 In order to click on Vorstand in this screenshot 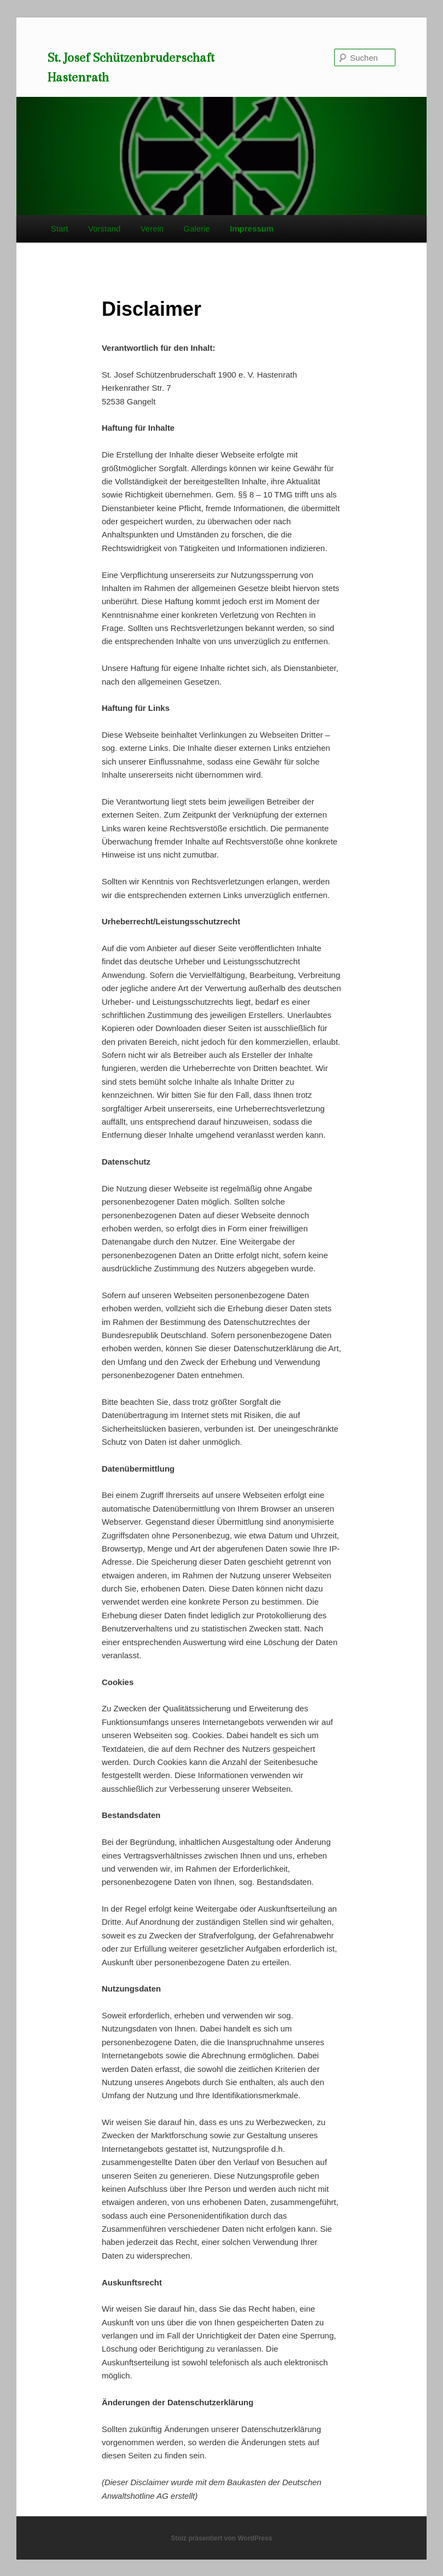, I will do `click(104, 228)`.